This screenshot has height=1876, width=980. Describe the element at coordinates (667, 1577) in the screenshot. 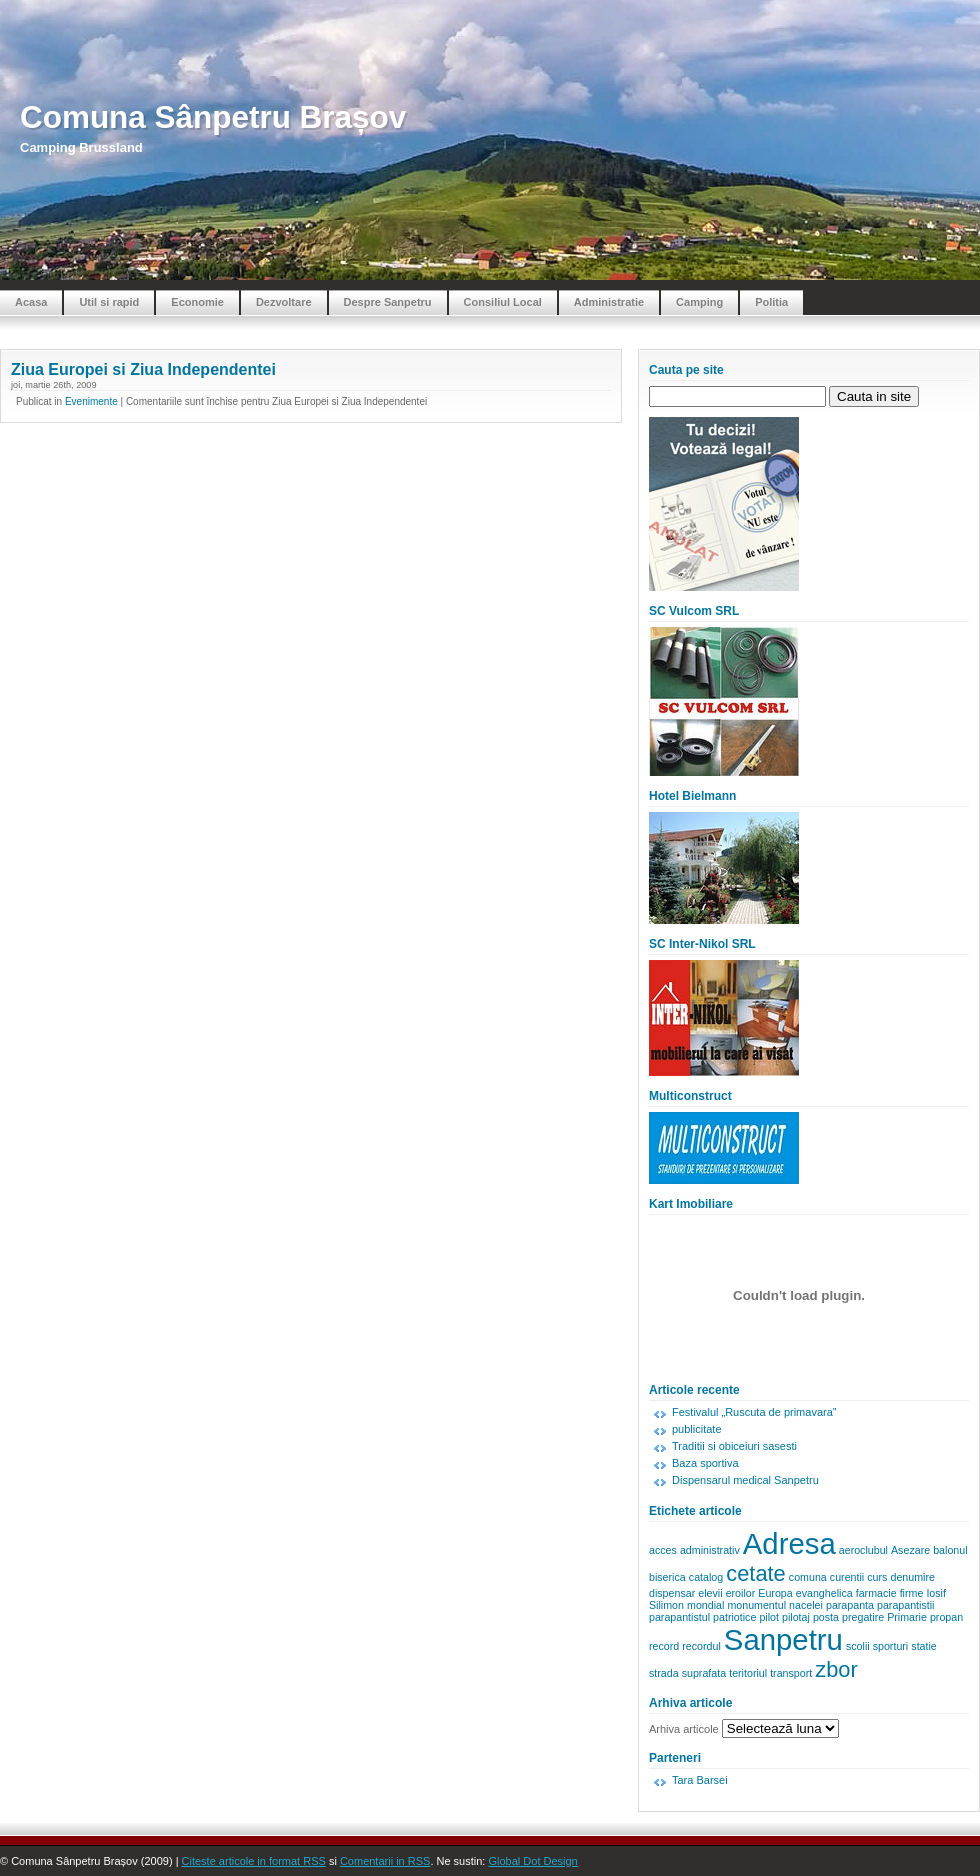

I see `biserica [biserica (1 element)]` at that location.